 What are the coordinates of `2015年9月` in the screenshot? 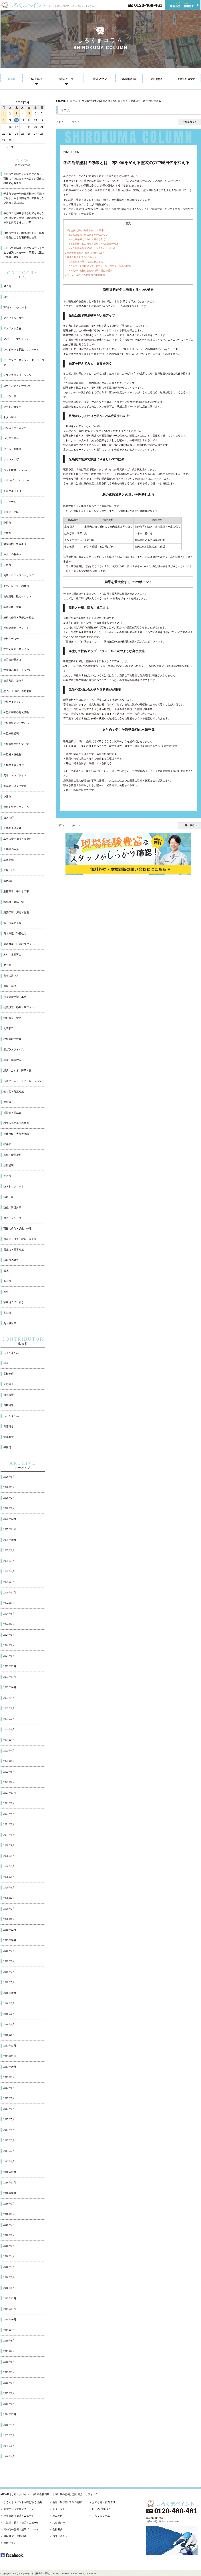 It's located at (9, 2330).